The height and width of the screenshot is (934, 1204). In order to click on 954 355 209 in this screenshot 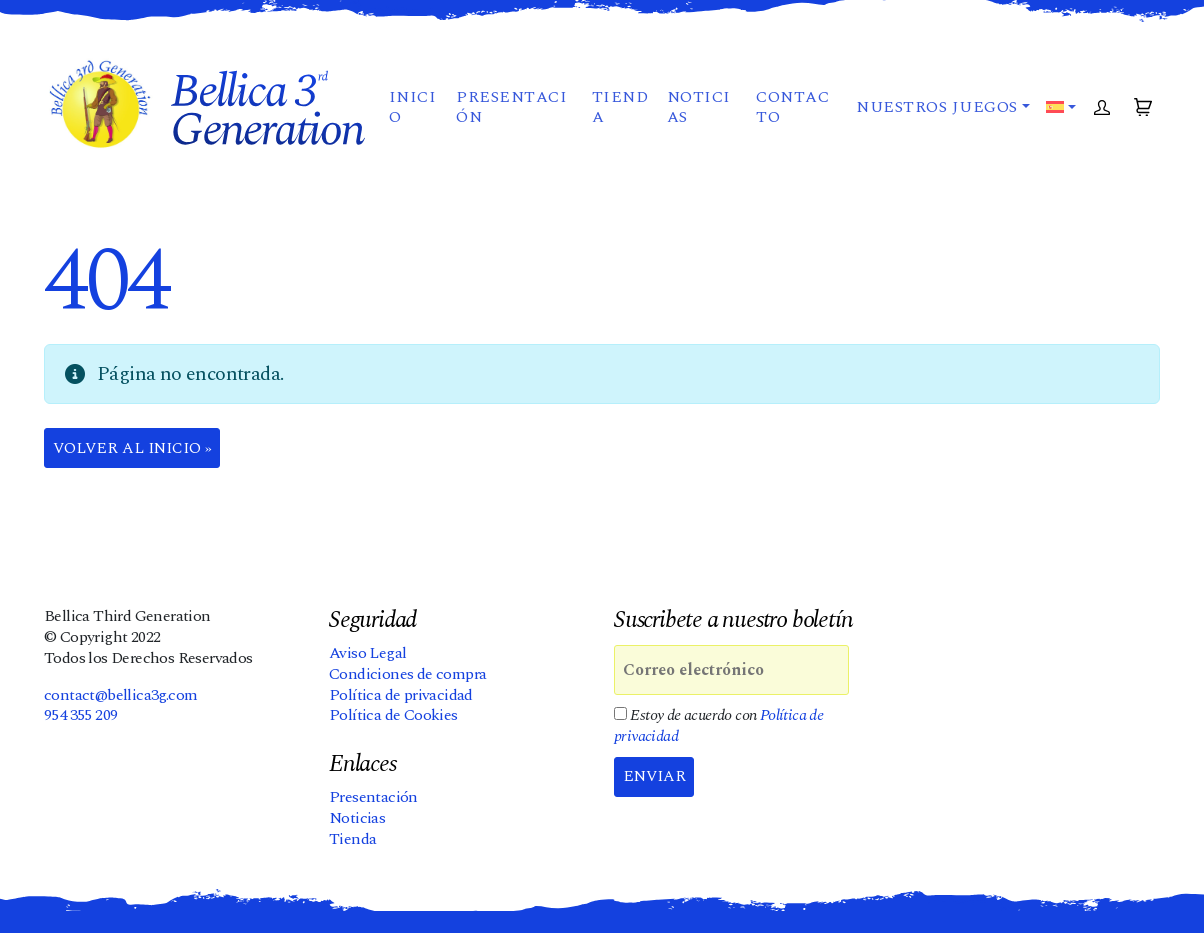, I will do `click(80, 716)`.